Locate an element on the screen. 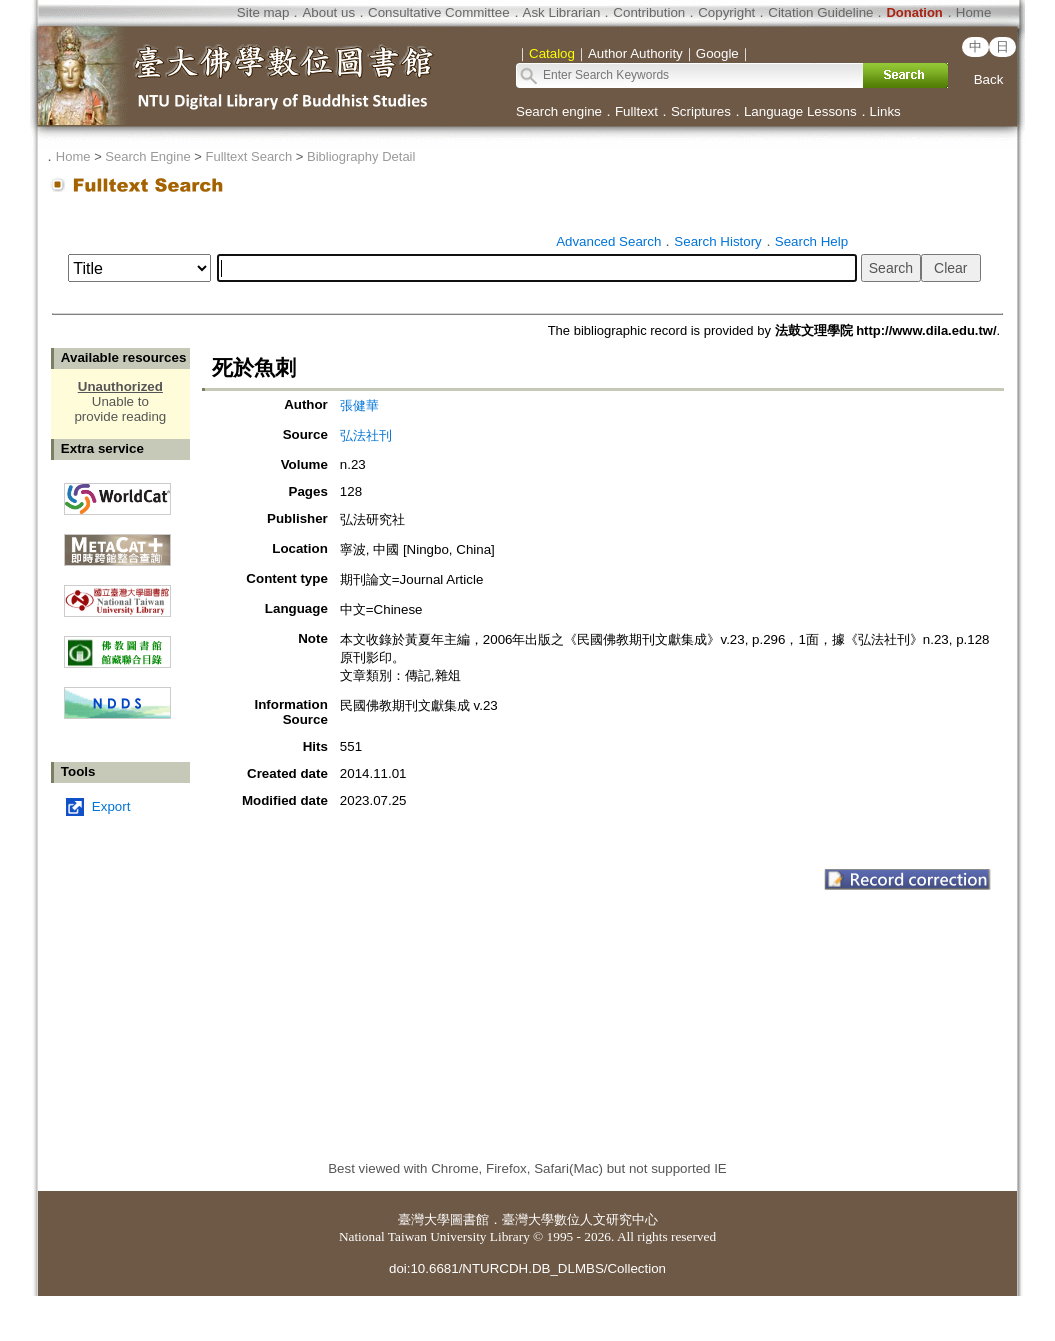  Fulltext Search is located at coordinates (248, 156).